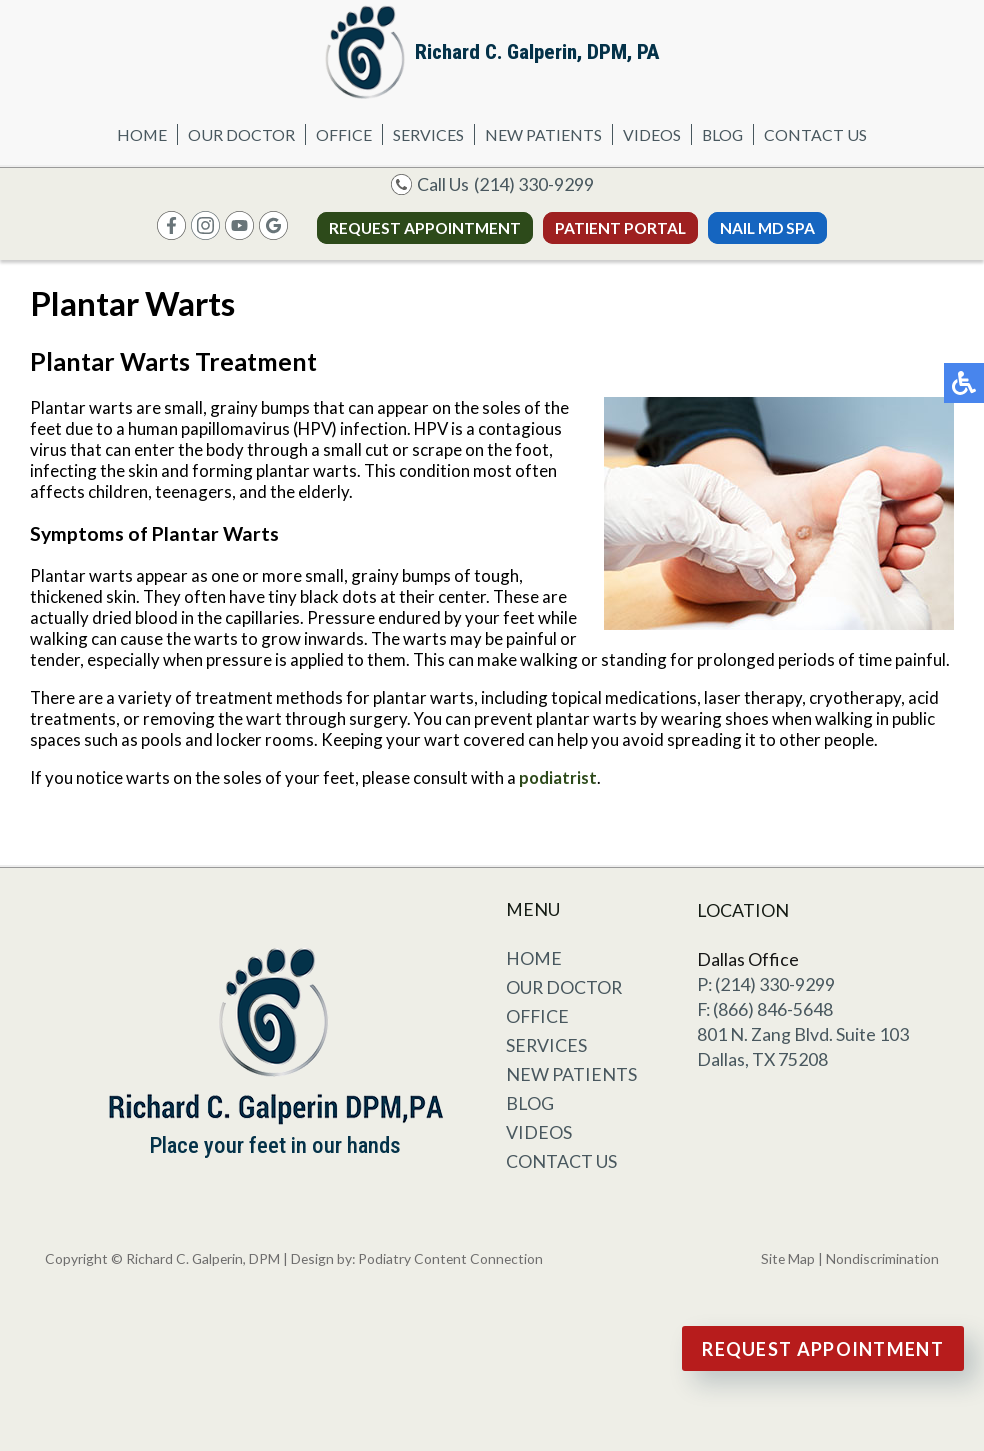 The image size is (984, 1451). What do you see at coordinates (767, 228) in the screenshot?
I see `Nail MD Spa` at bounding box center [767, 228].